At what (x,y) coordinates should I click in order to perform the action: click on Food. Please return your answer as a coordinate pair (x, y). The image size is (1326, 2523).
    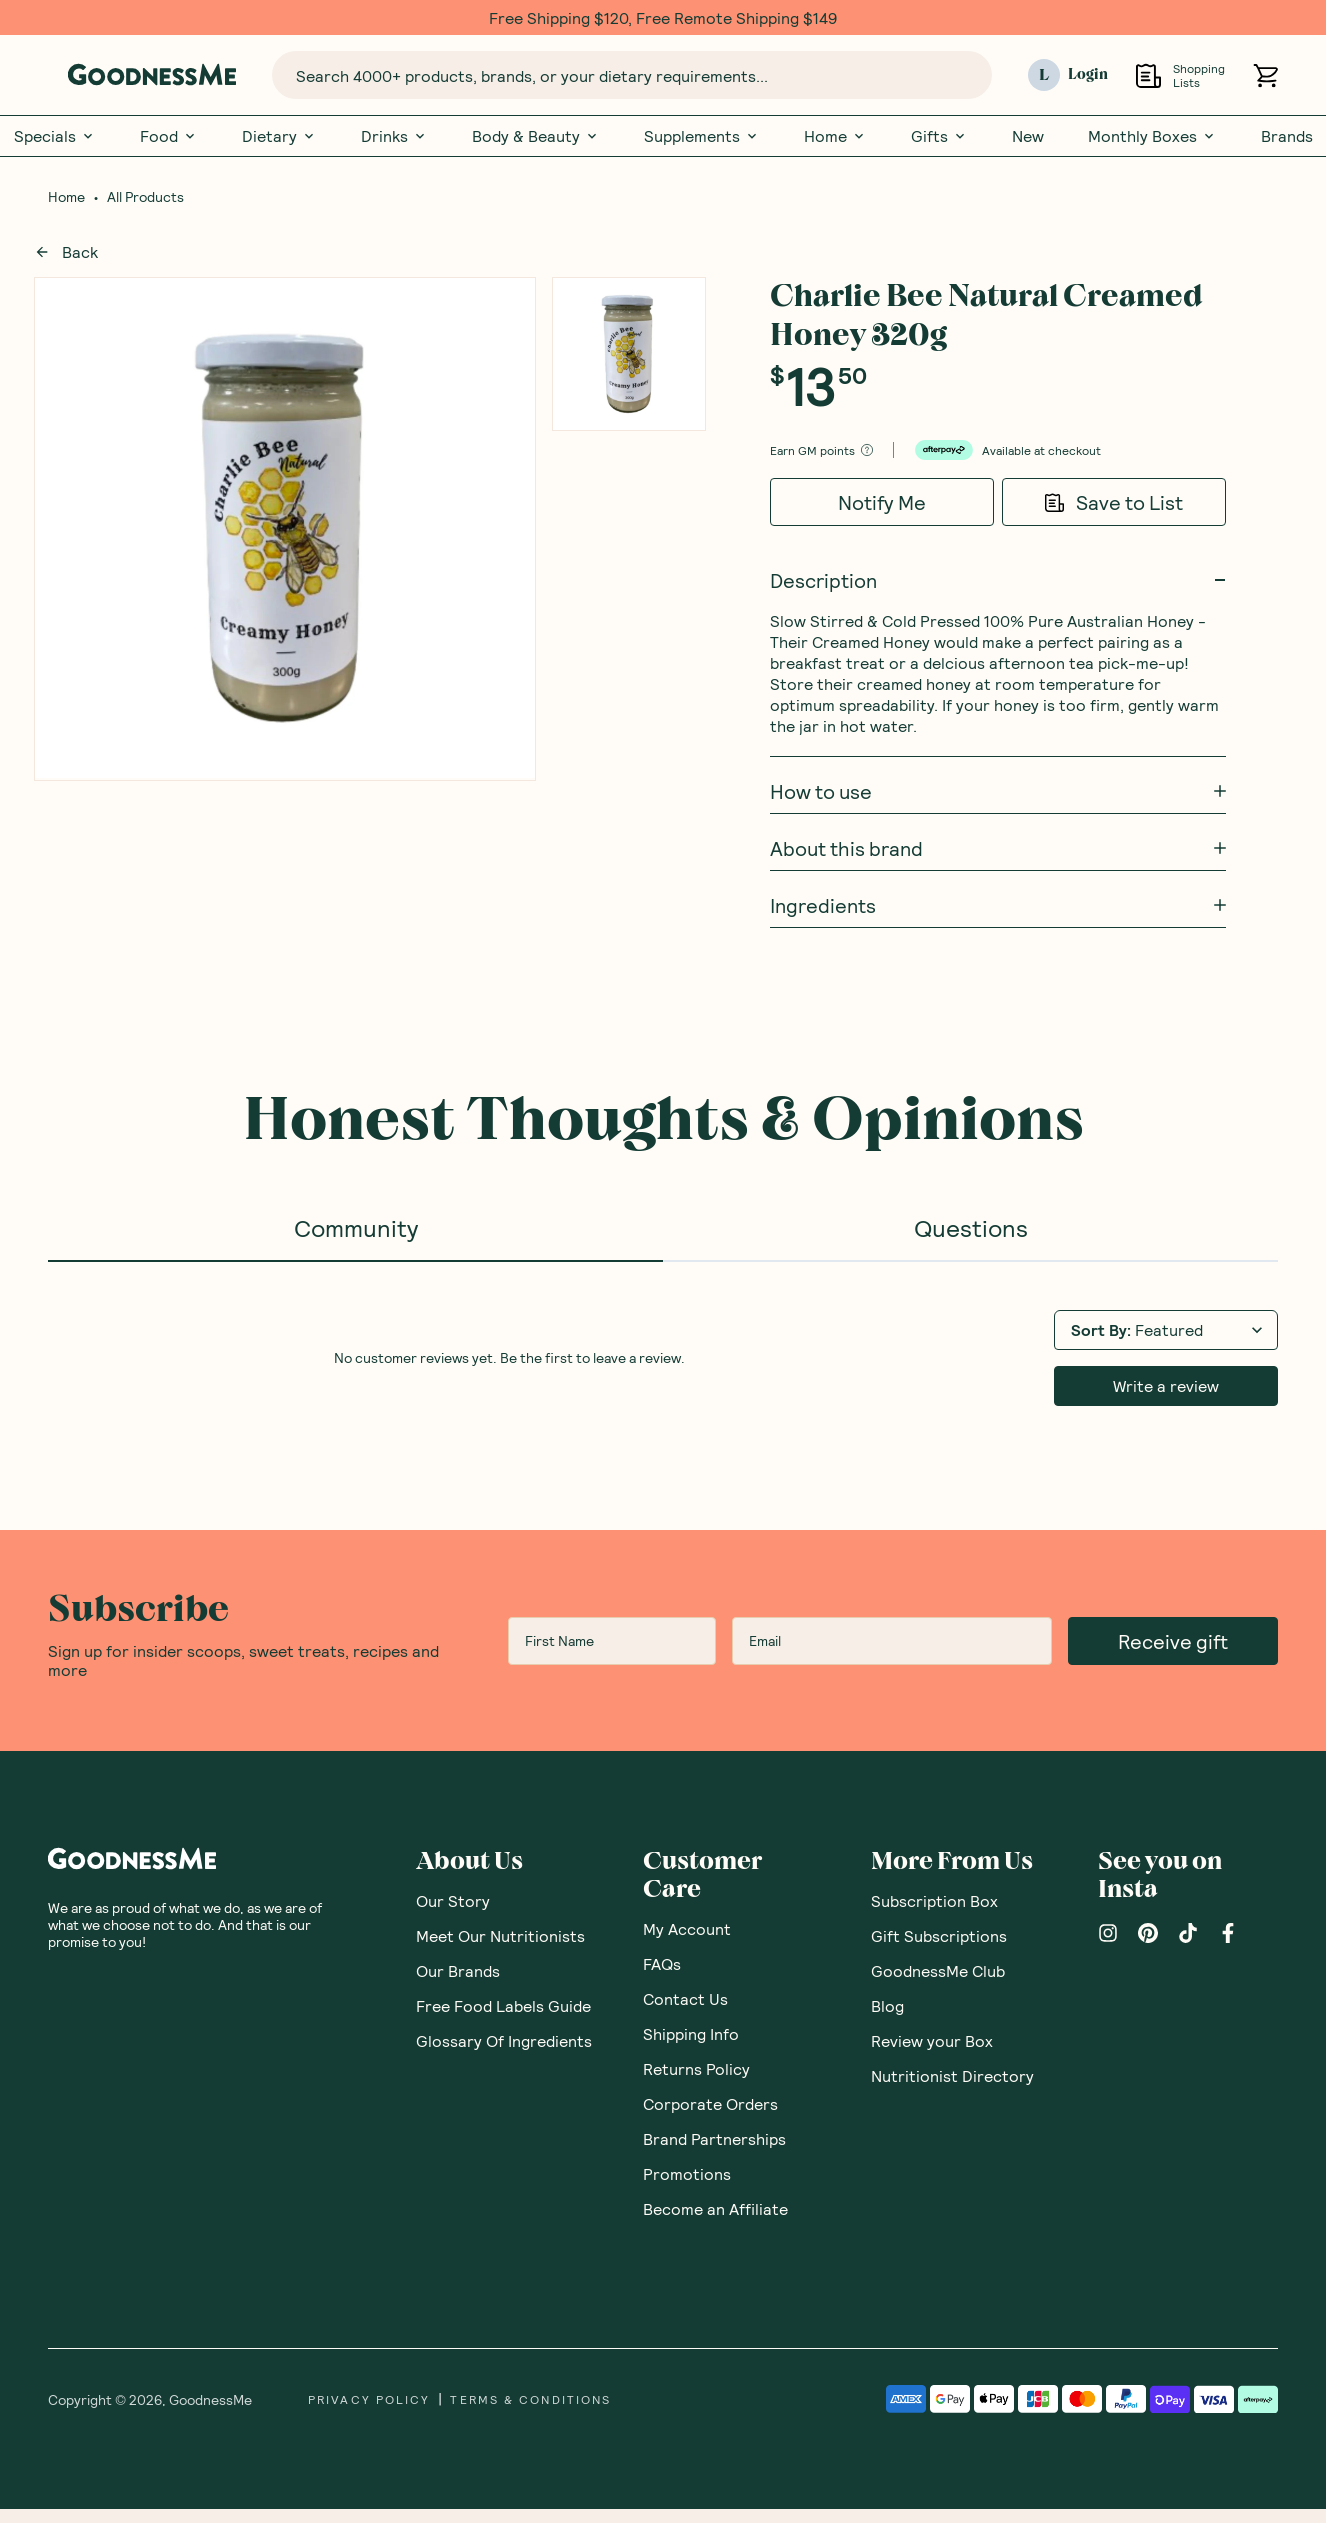
    Looking at the image, I should click on (169, 136).